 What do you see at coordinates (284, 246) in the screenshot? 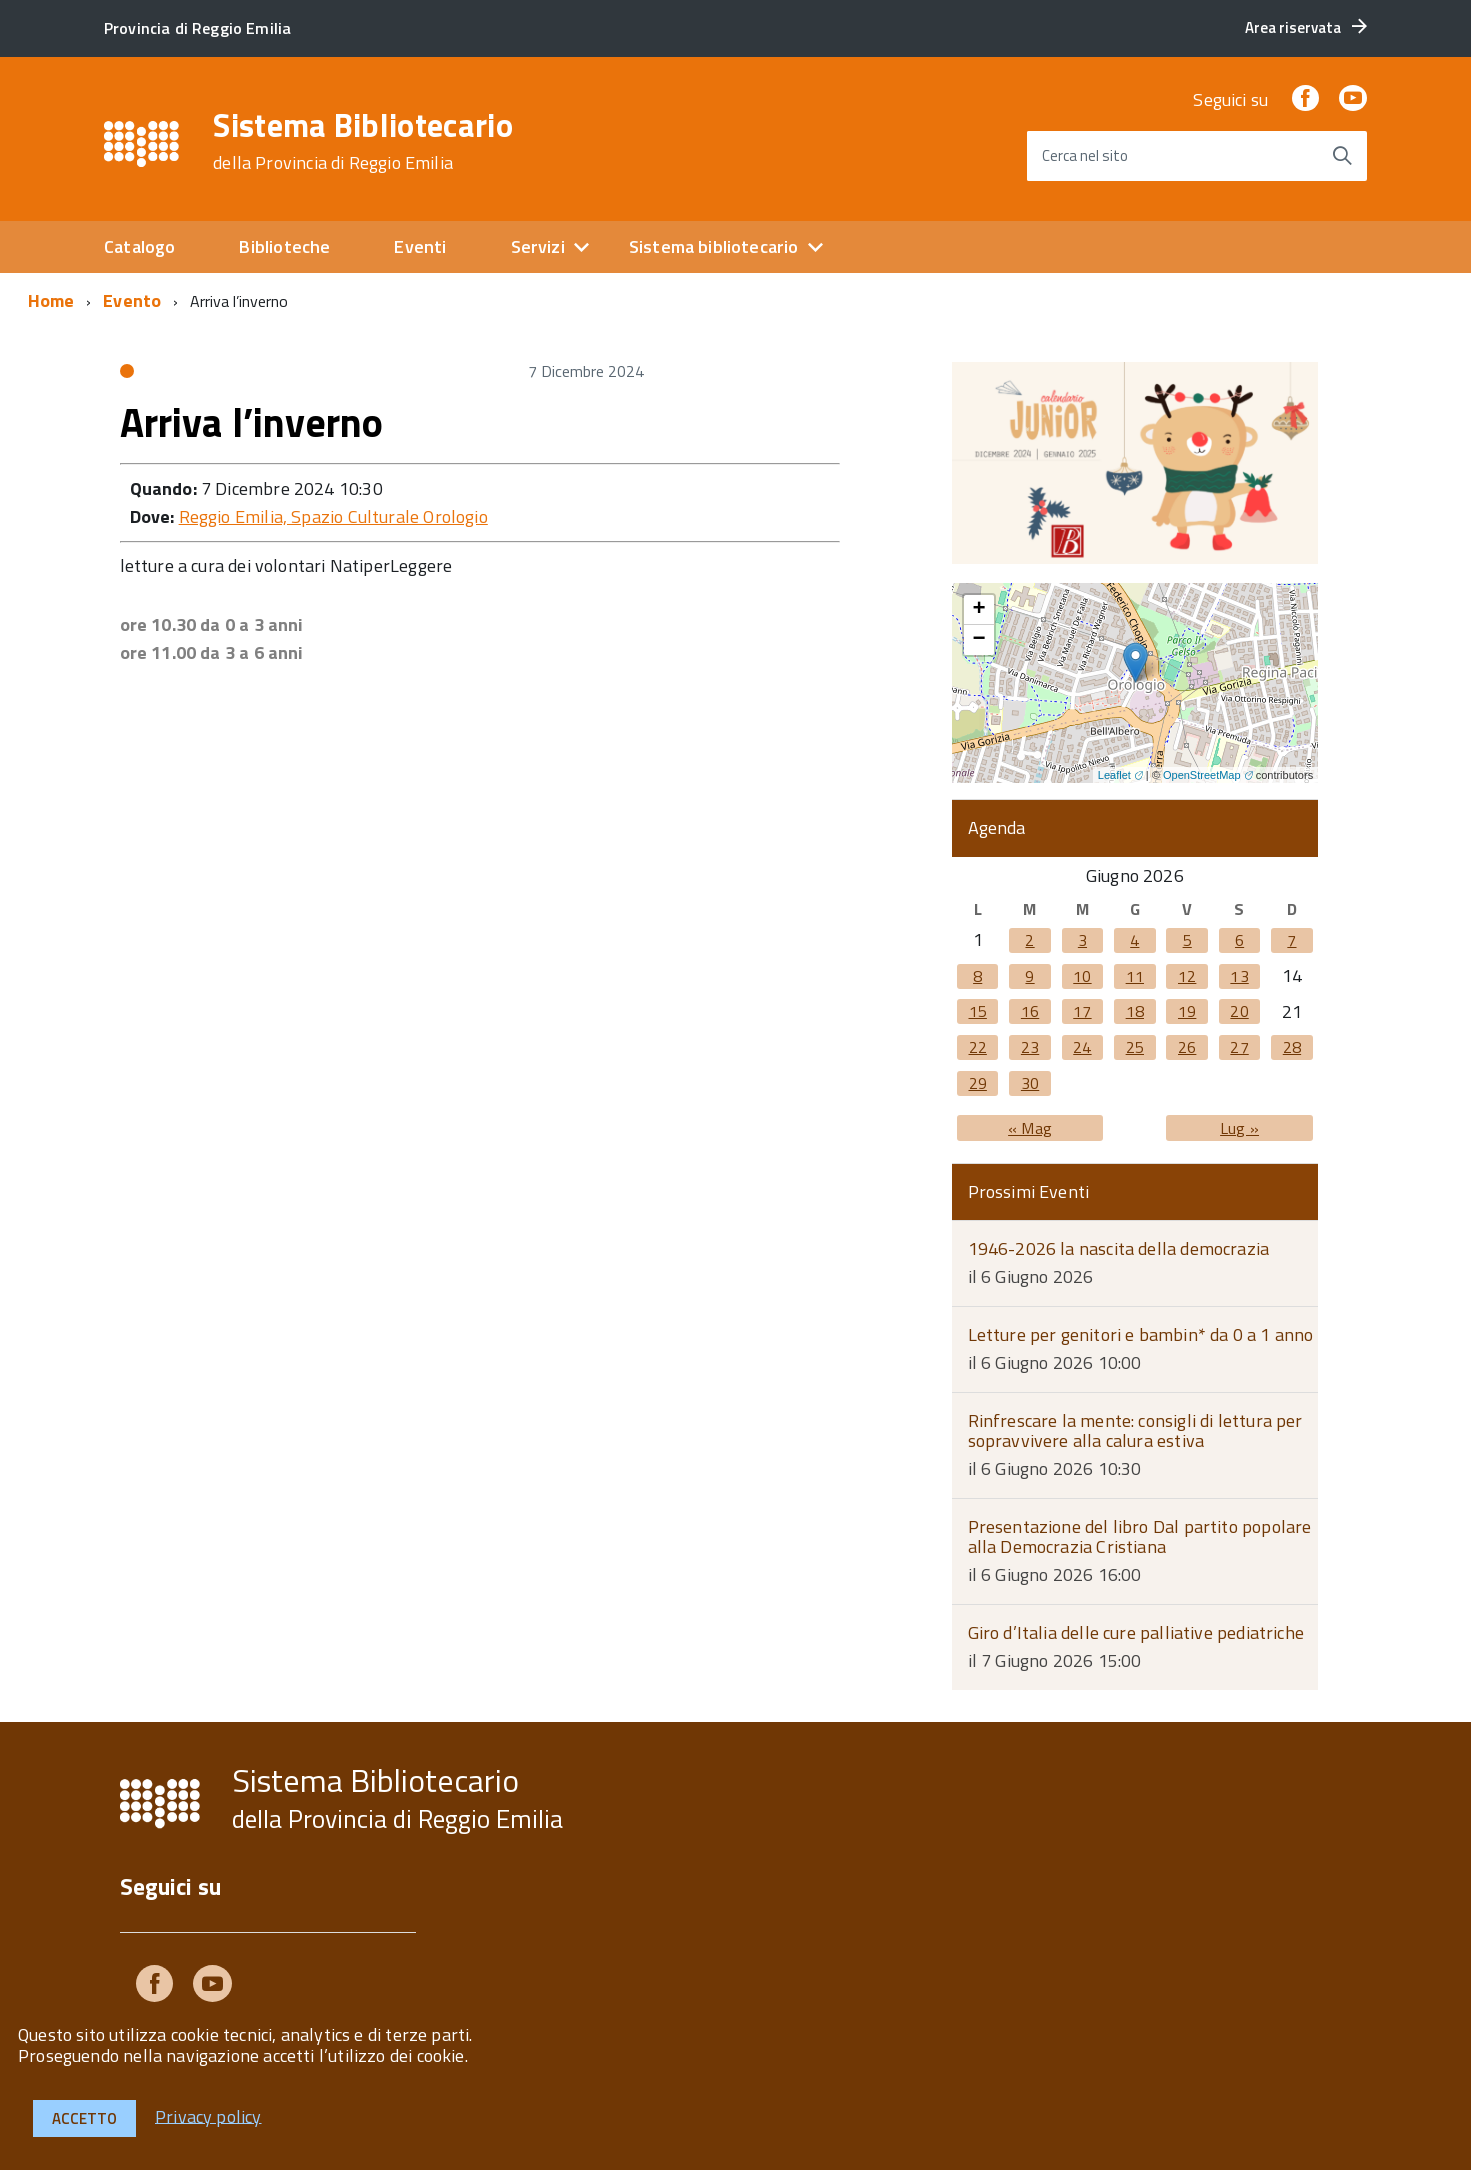
I see `Biblioteche` at bounding box center [284, 246].